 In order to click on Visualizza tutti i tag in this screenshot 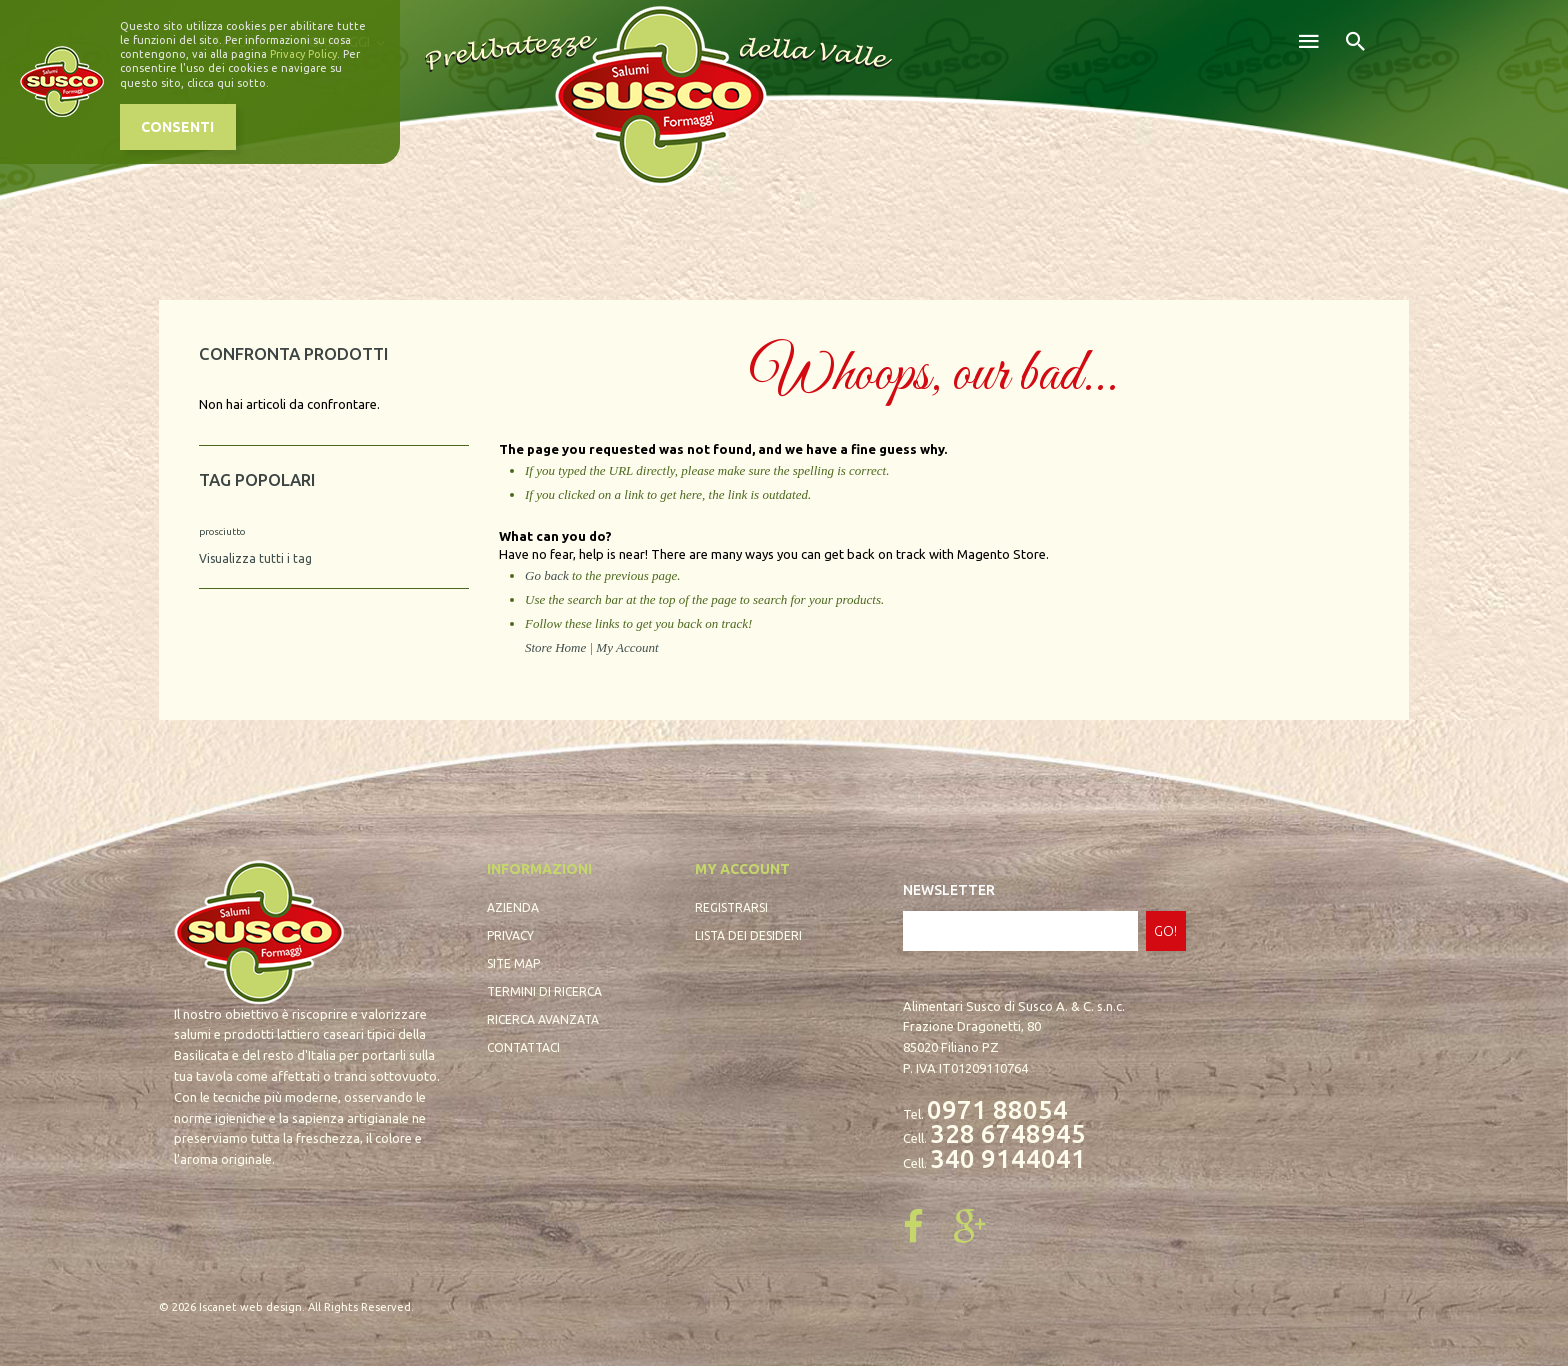, I will do `click(255, 558)`.